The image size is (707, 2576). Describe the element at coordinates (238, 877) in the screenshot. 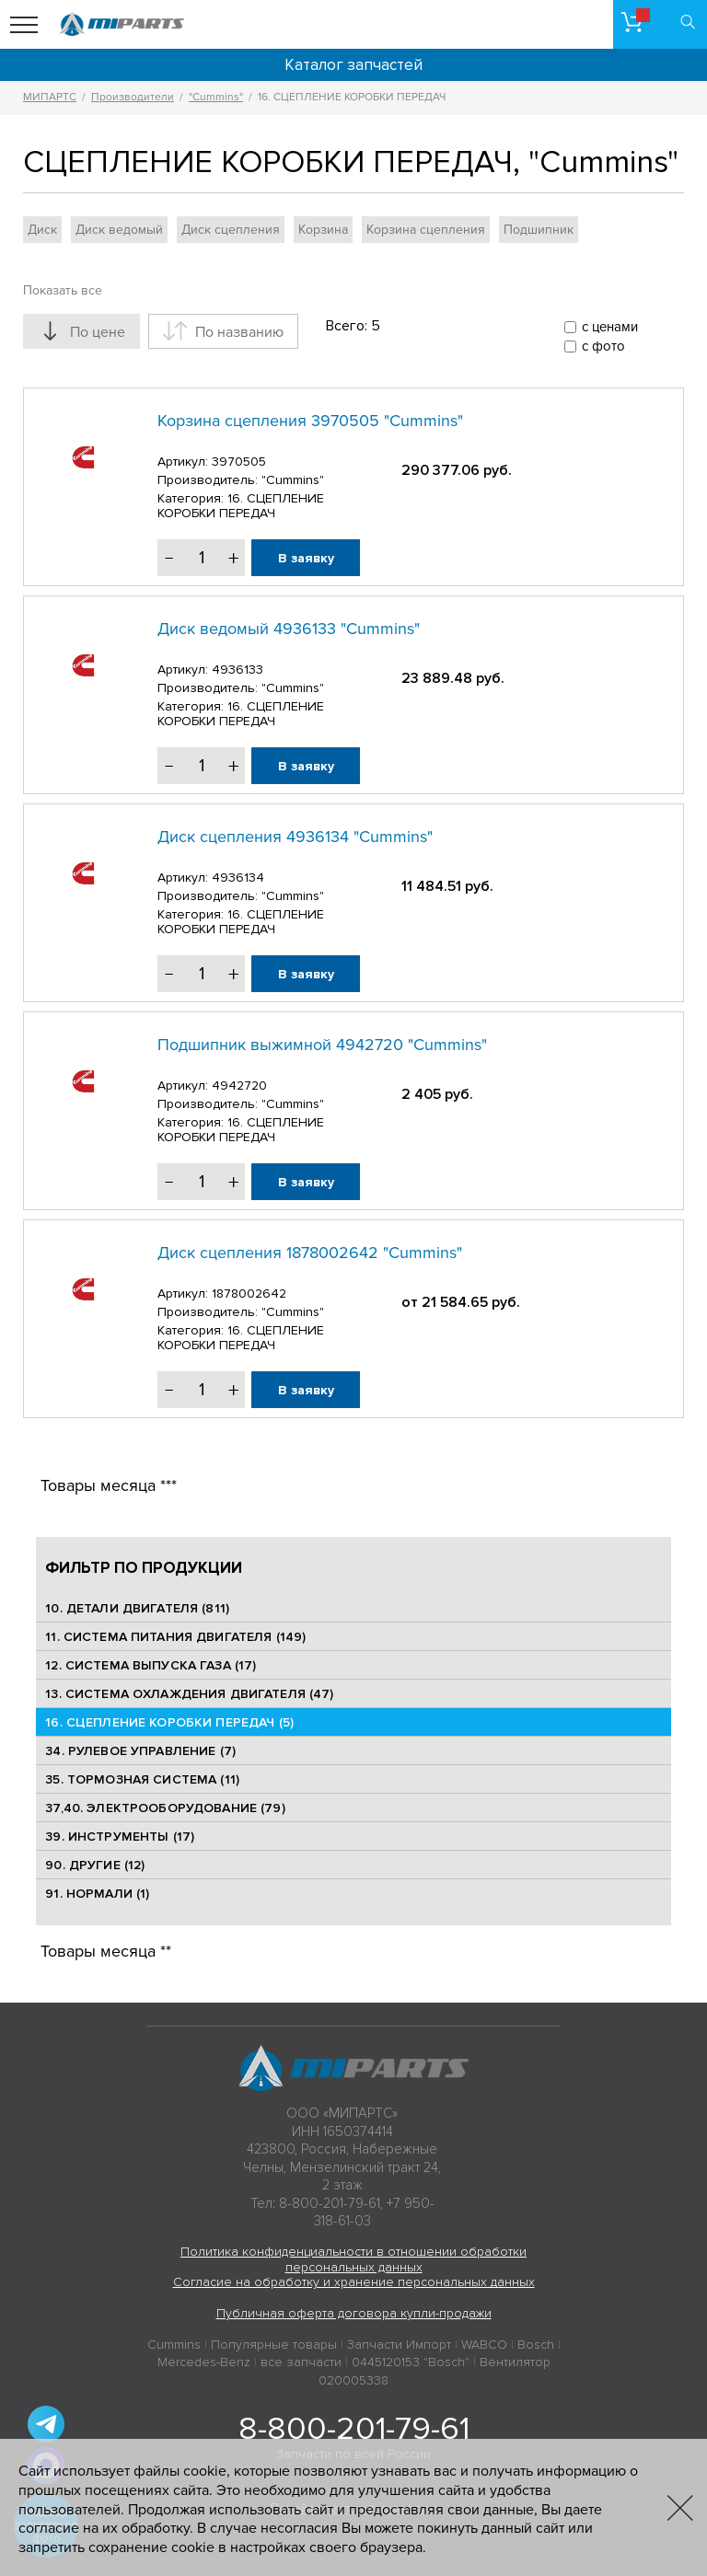

I see `4936134` at that location.